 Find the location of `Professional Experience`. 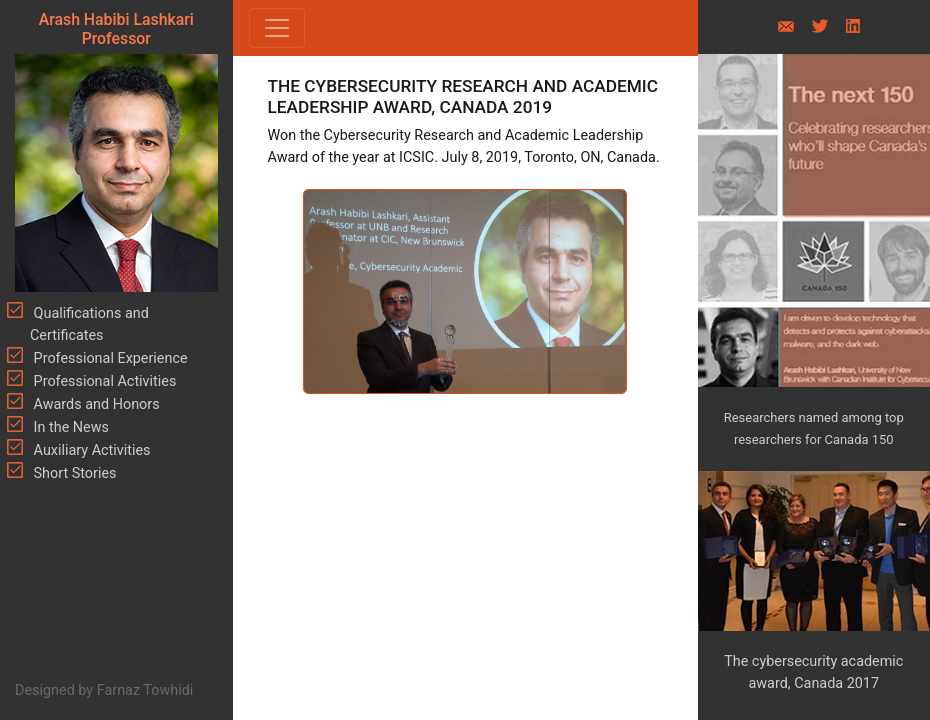

Professional Experience is located at coordinates (109, 358).